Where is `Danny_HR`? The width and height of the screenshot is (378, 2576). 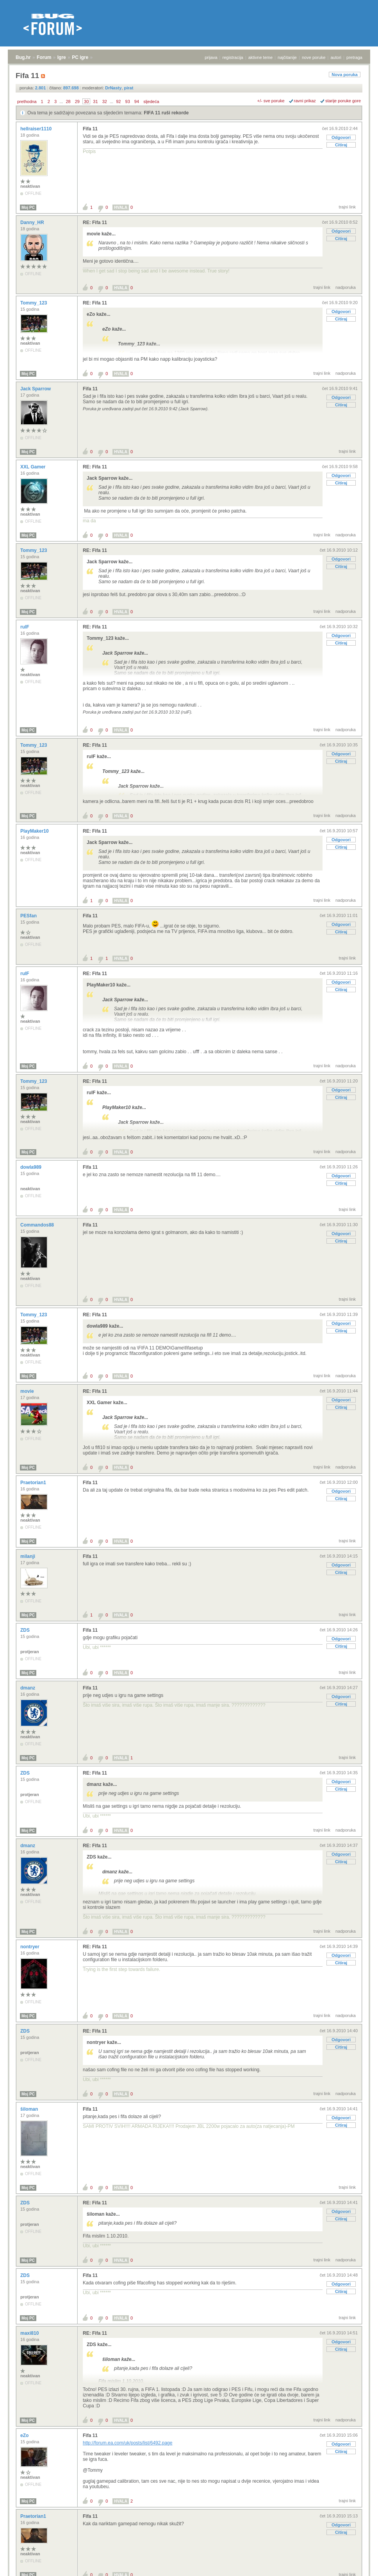
Danny_HR is located at coordinates (32, 222).